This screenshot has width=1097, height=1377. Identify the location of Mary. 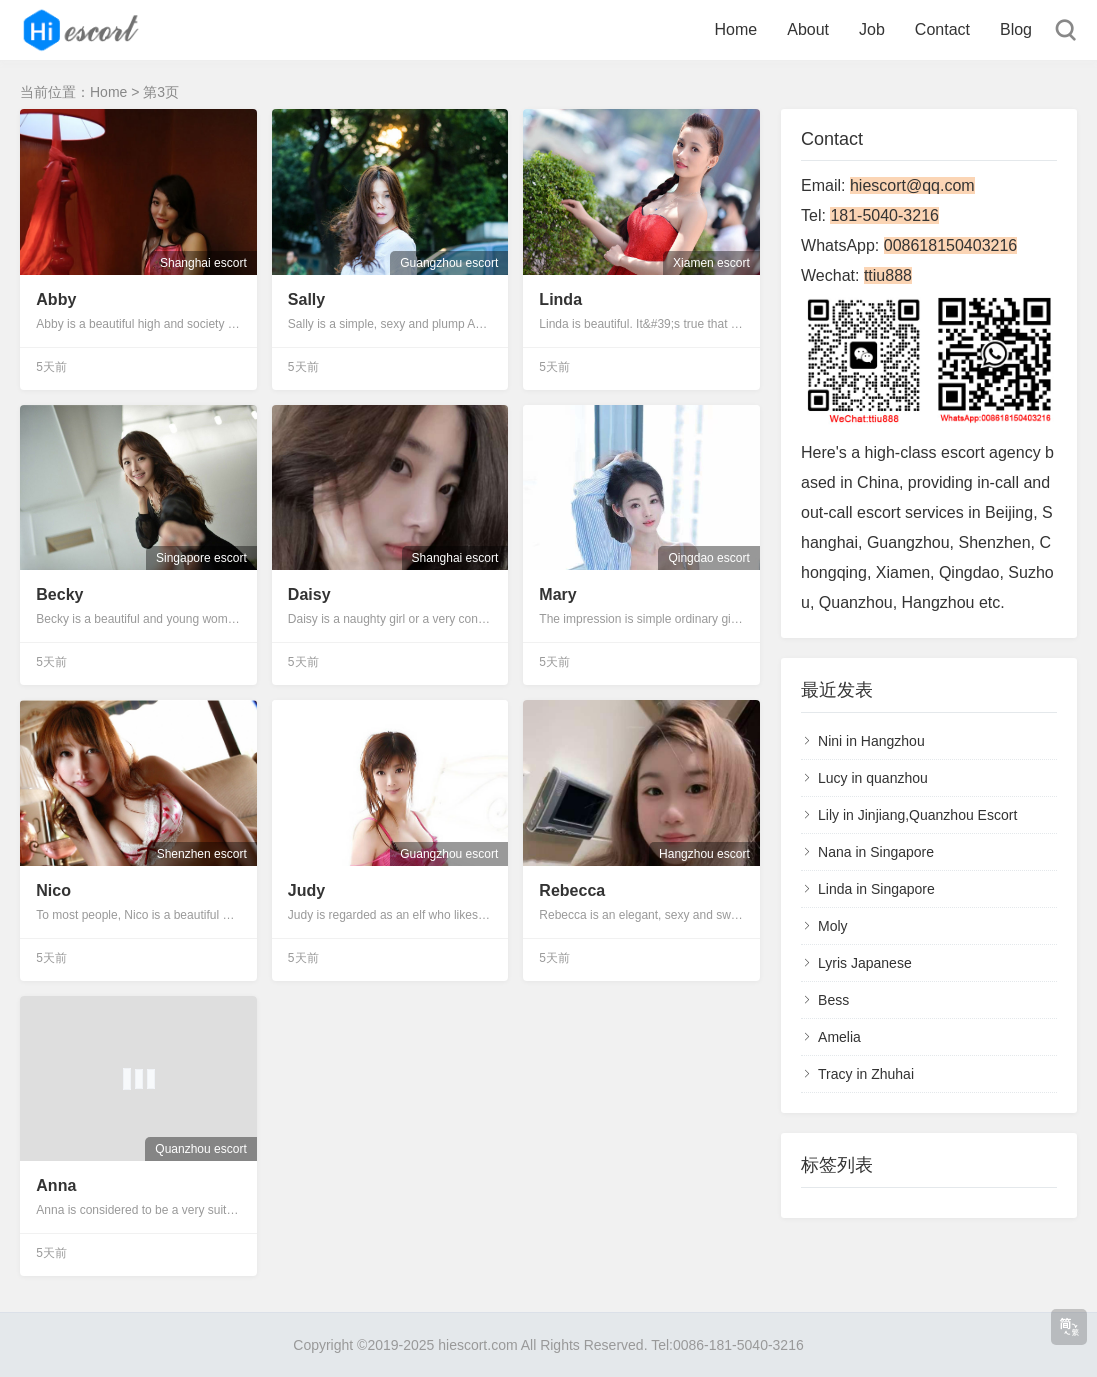
(557, 594).